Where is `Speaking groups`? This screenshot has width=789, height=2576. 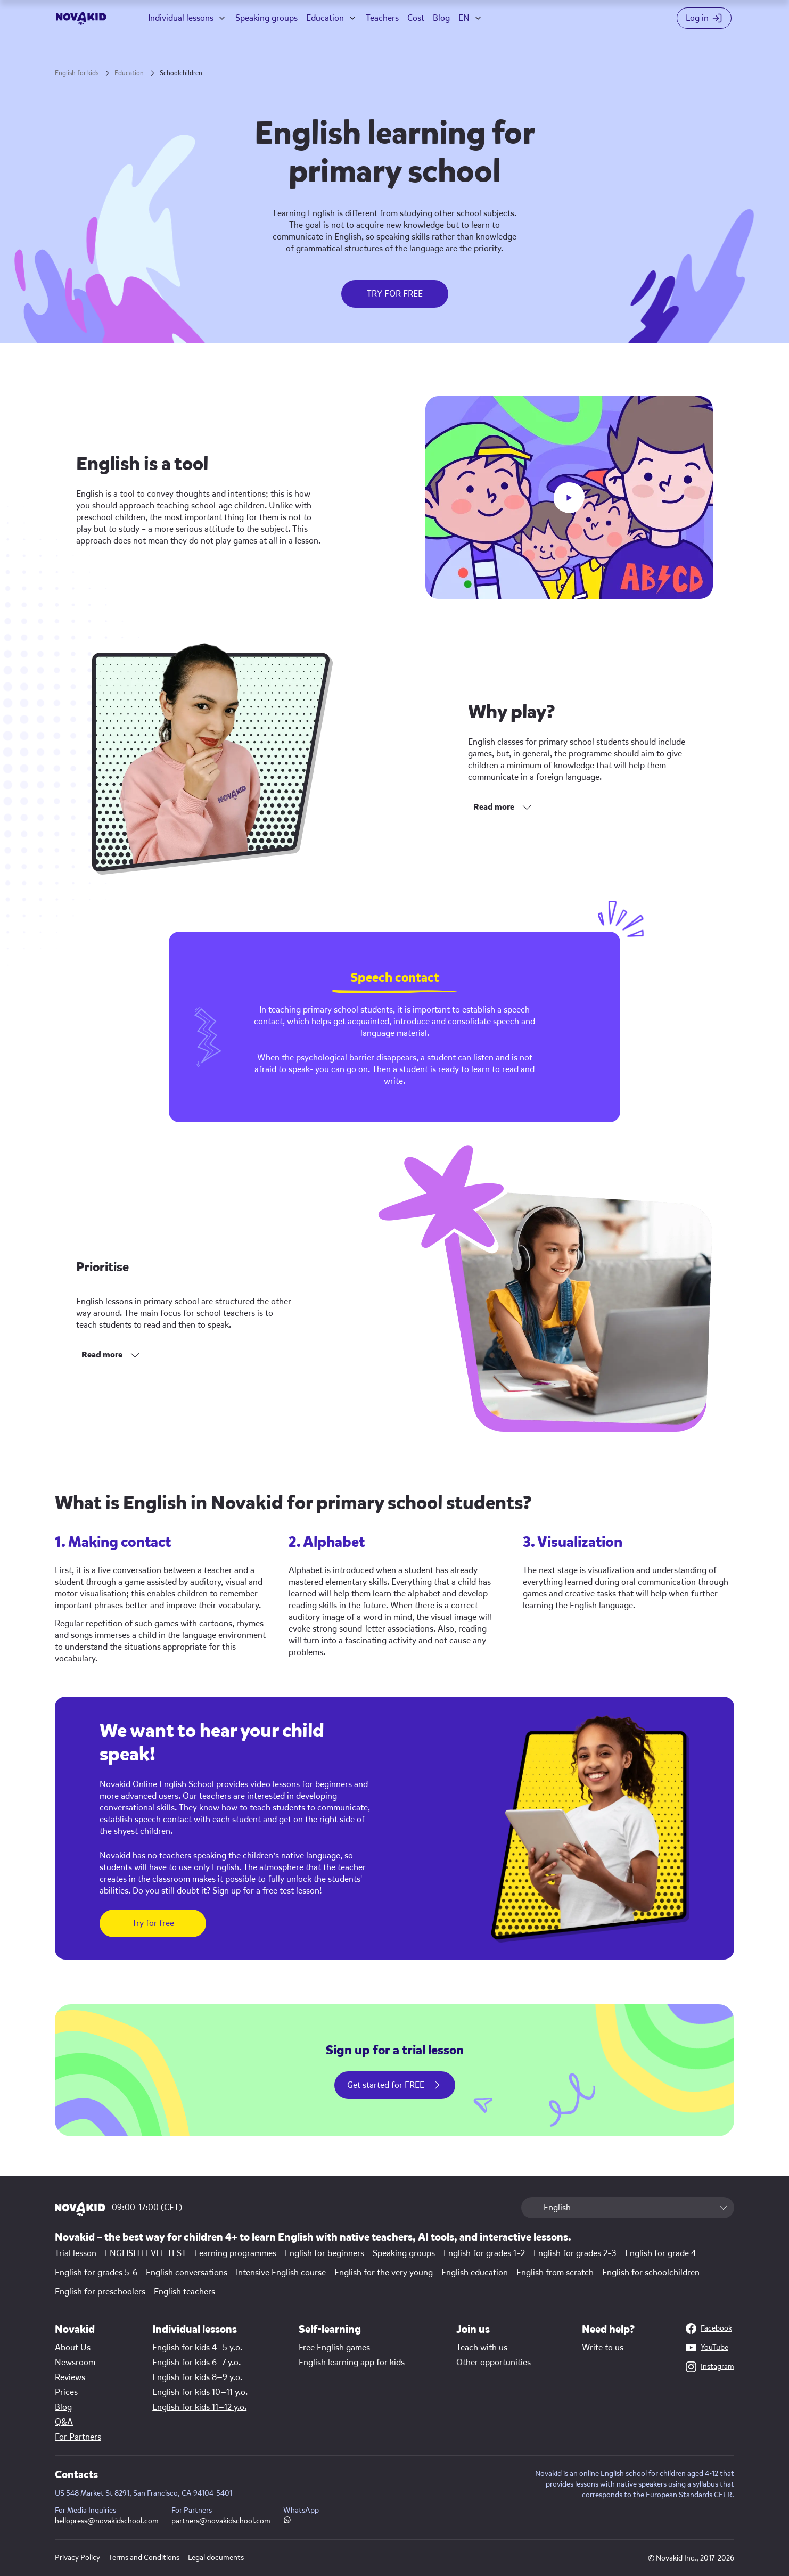 Speaking groups is located at coordinates (266, 17).